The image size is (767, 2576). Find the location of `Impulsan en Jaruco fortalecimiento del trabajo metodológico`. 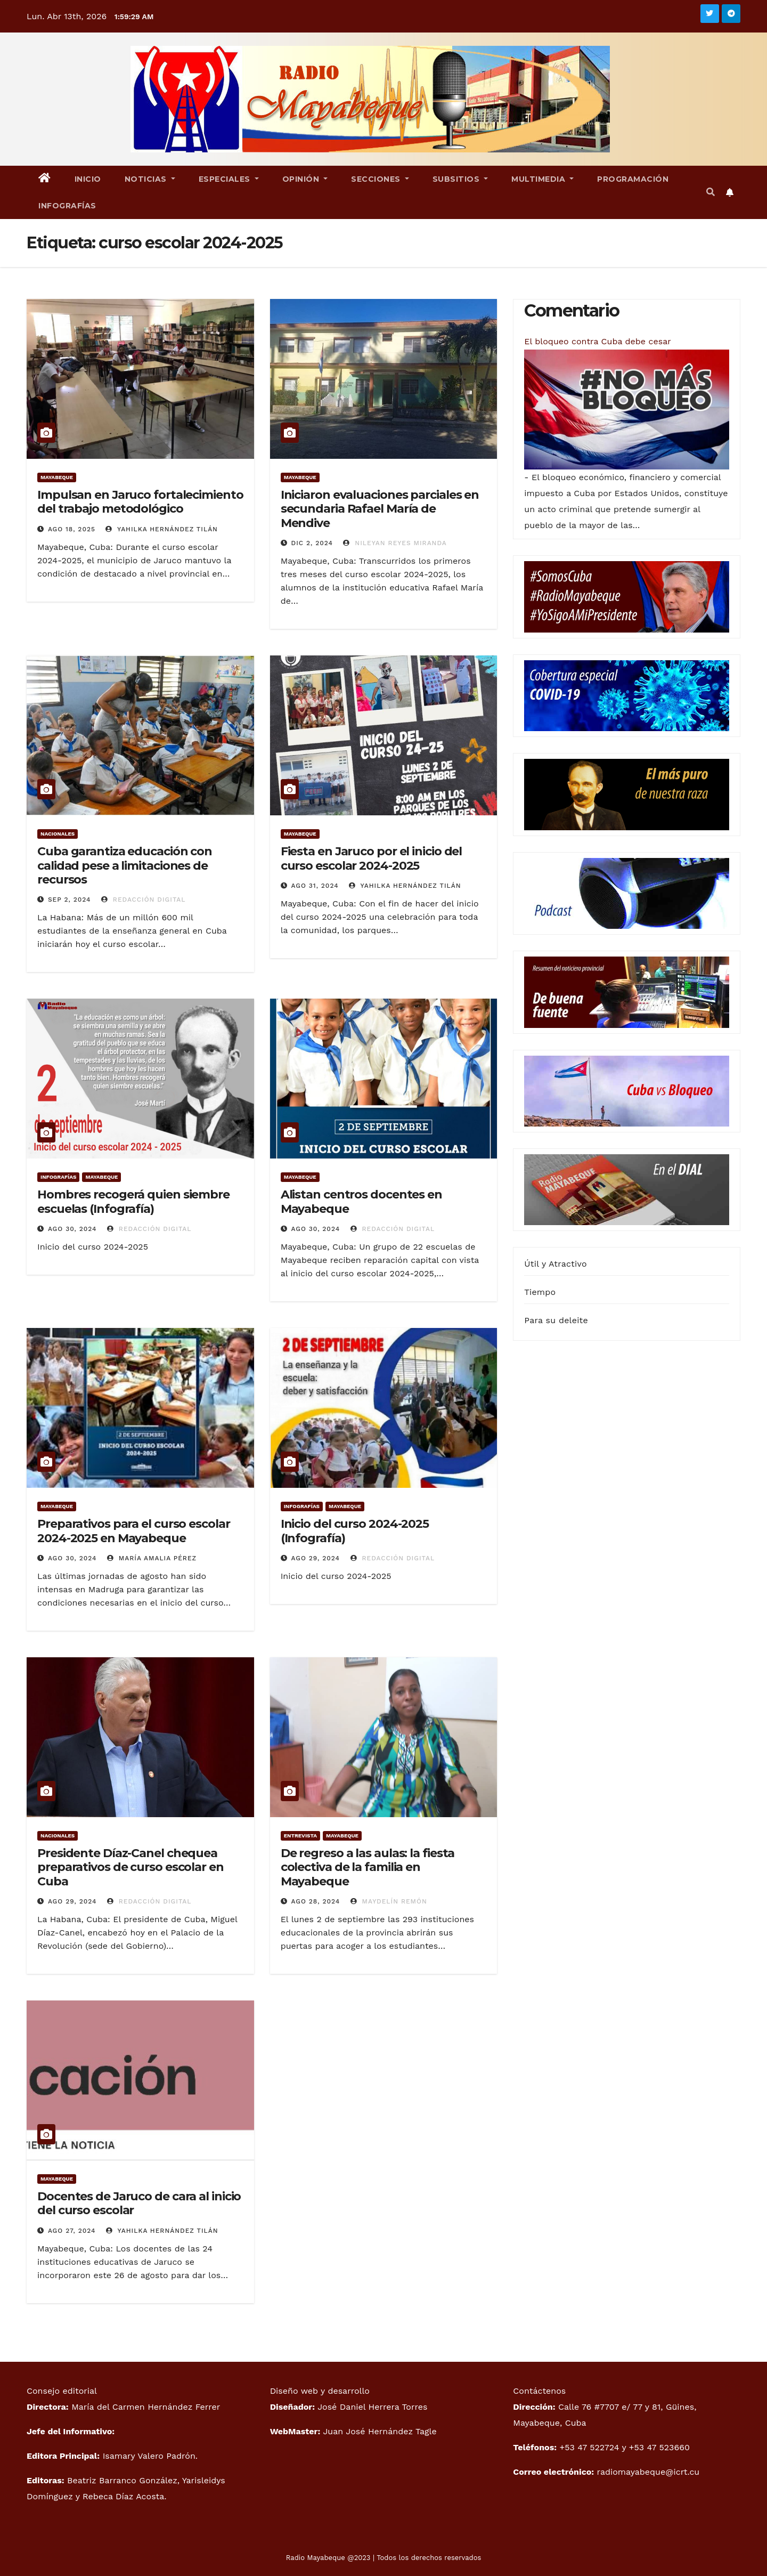

Impulsan en Jaruco fortalecimiento del trabajo metodológico is located at coordinates (140, 502).